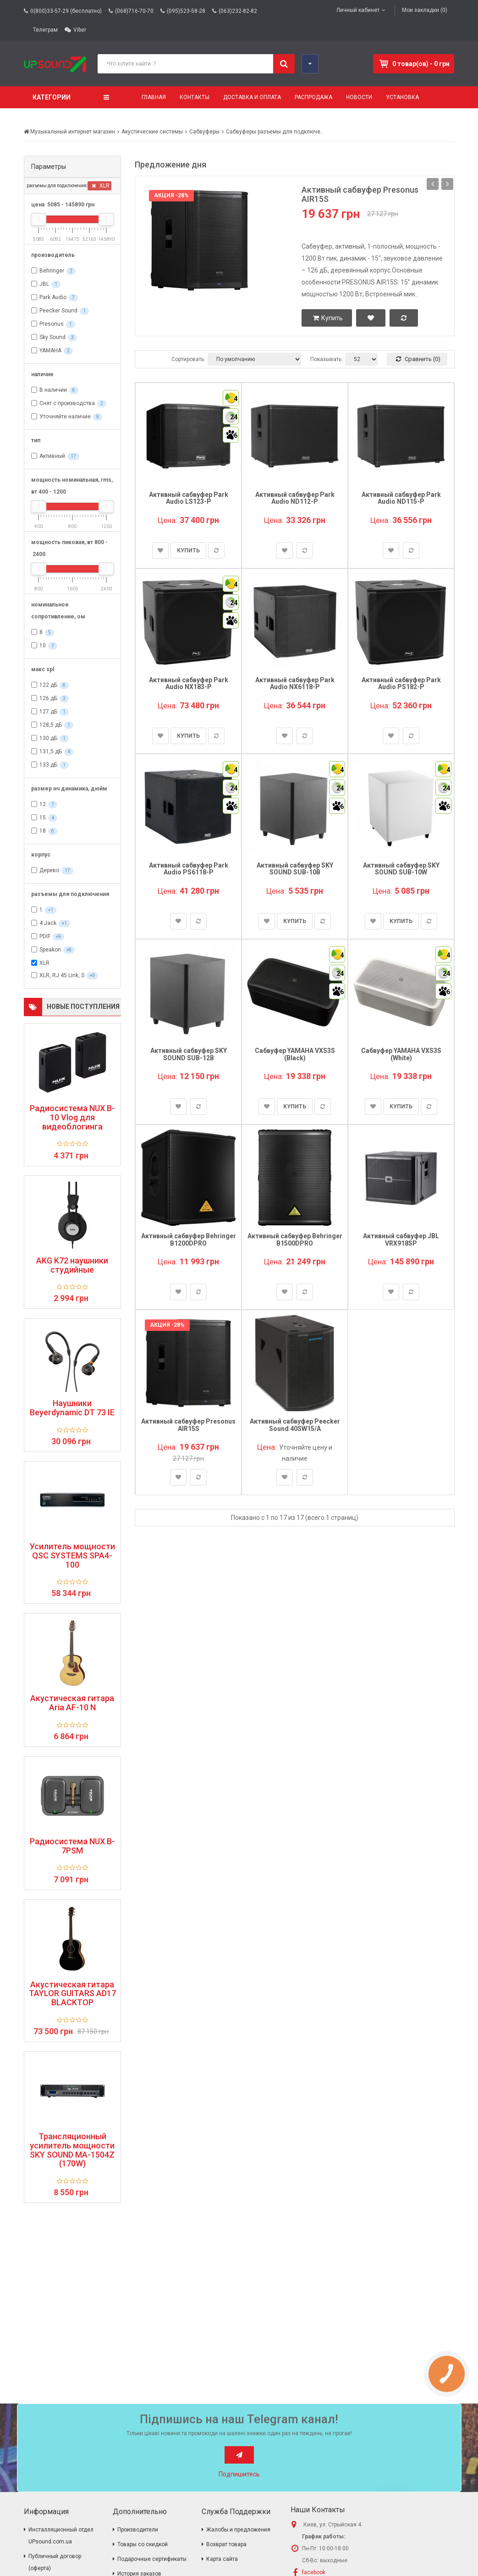 The width and height of the screenshot is (478, 2576). I want to click on 10, so click(42, 645).